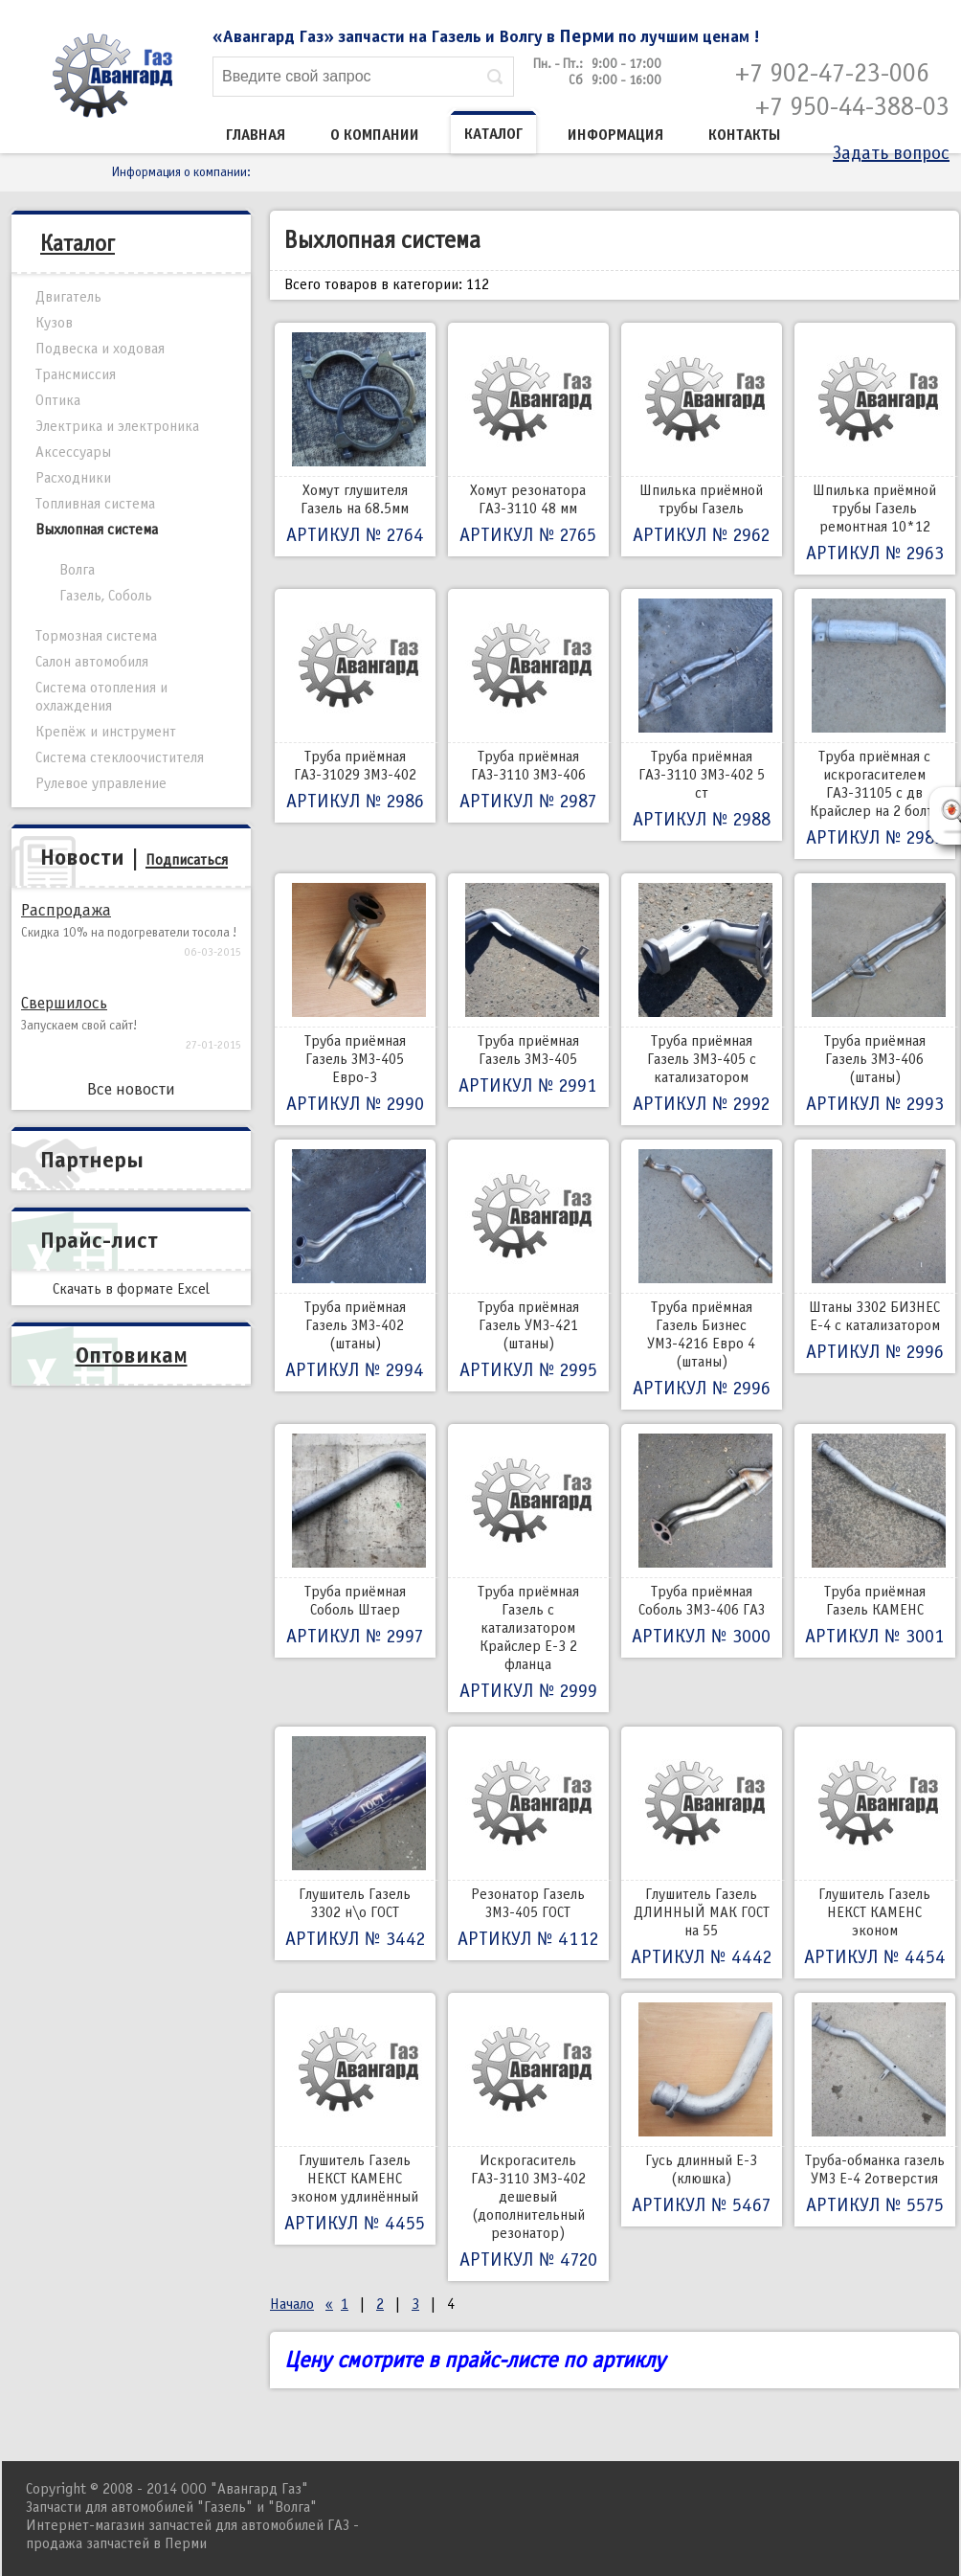  Describe the element at coordinates (255, 135) in the screenshot. I see `Главная` at that location.